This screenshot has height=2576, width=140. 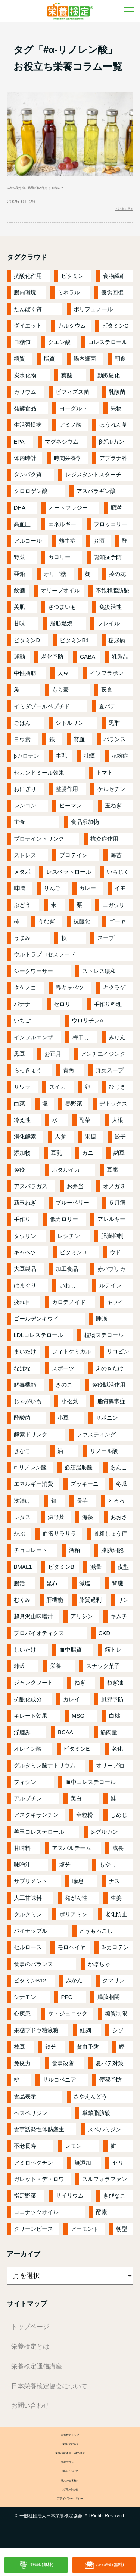 I want to click on みかん, so click(x=74, y=1985).